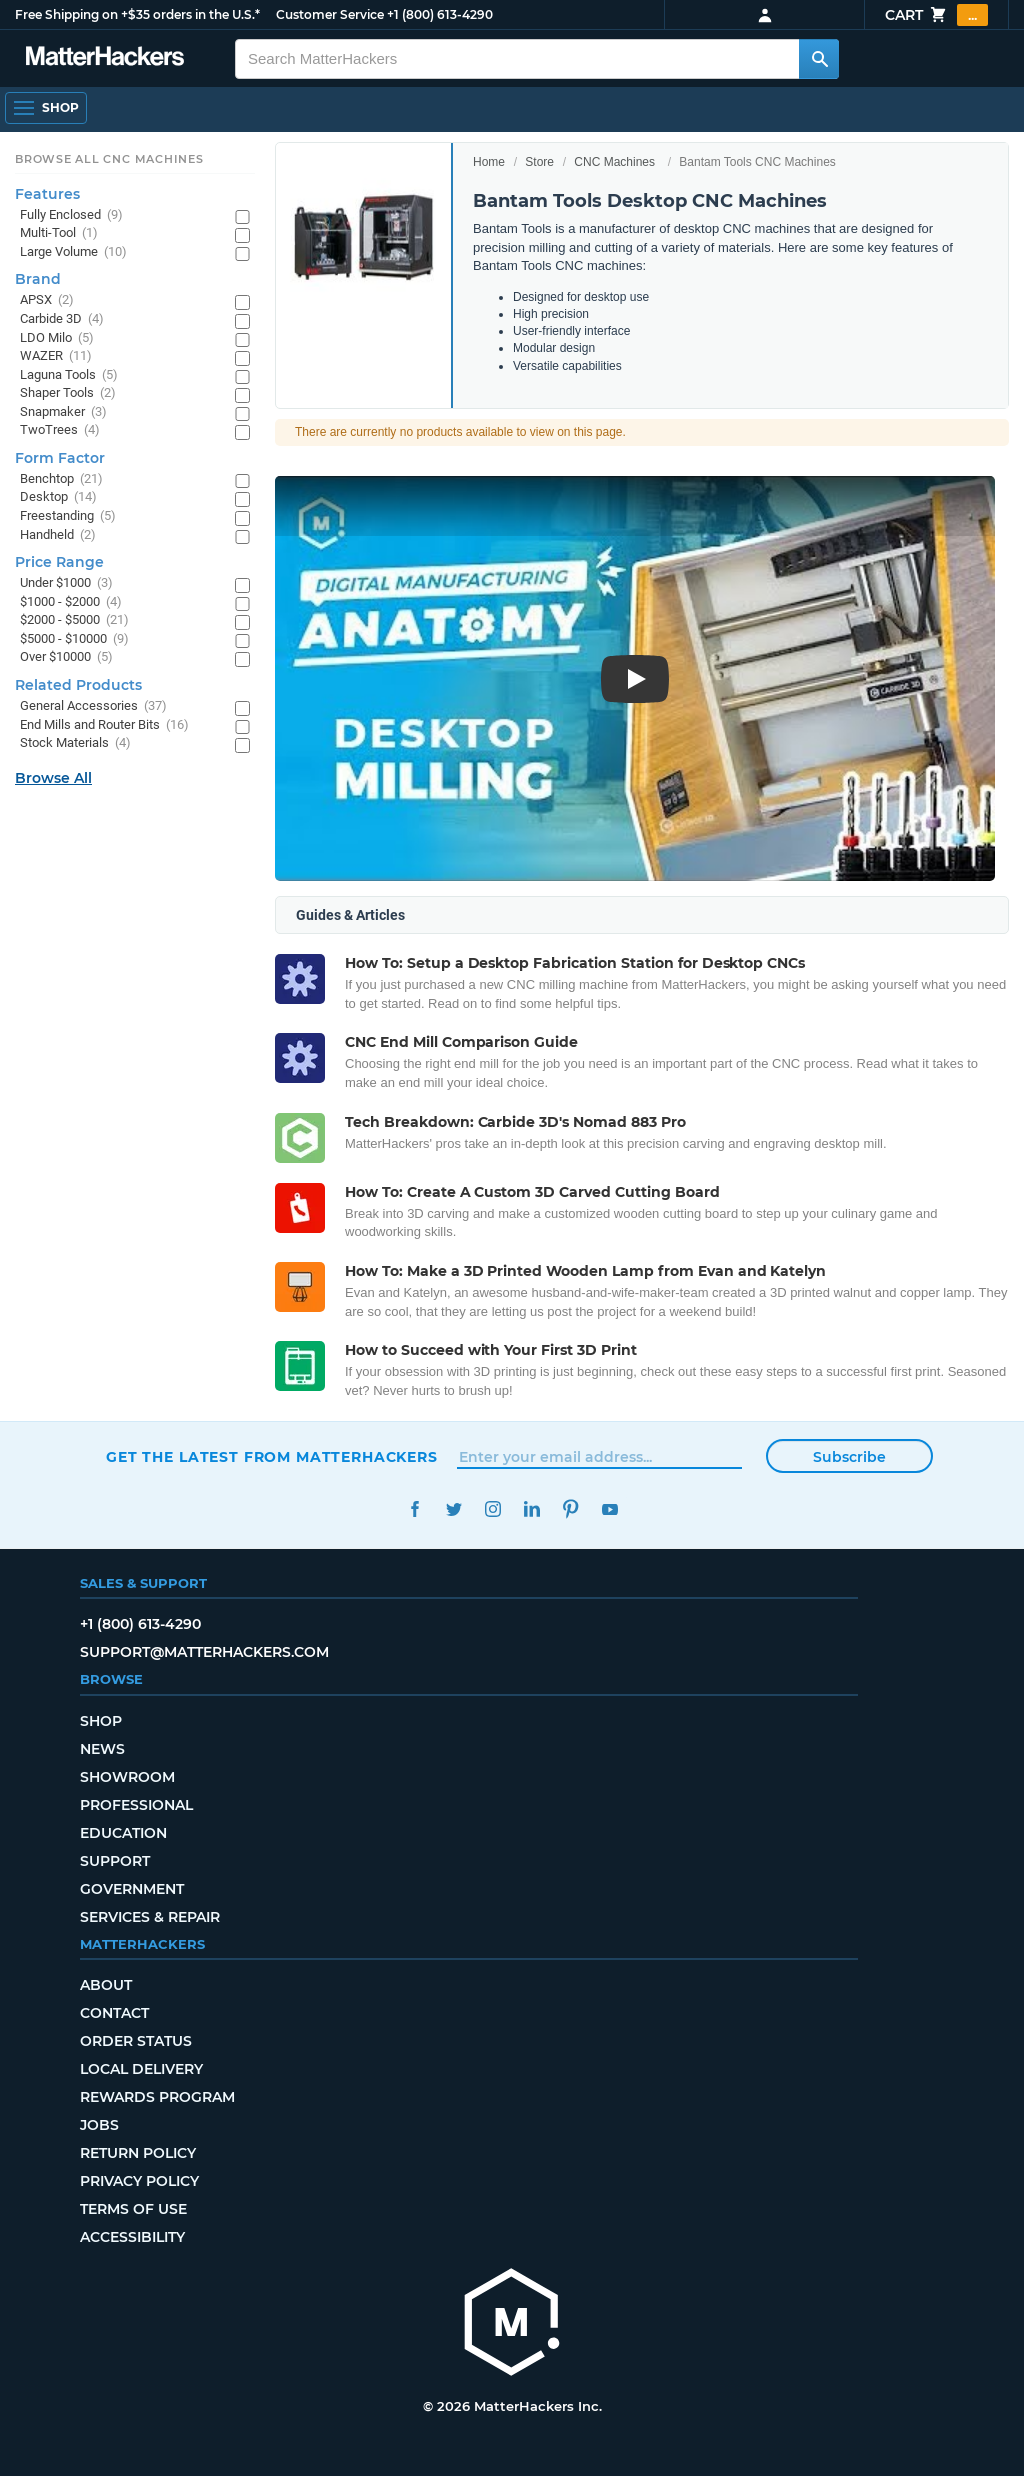 The height and width of the screenshot is (2476, 1024). I want to click on Browse All, so click(53, 778).